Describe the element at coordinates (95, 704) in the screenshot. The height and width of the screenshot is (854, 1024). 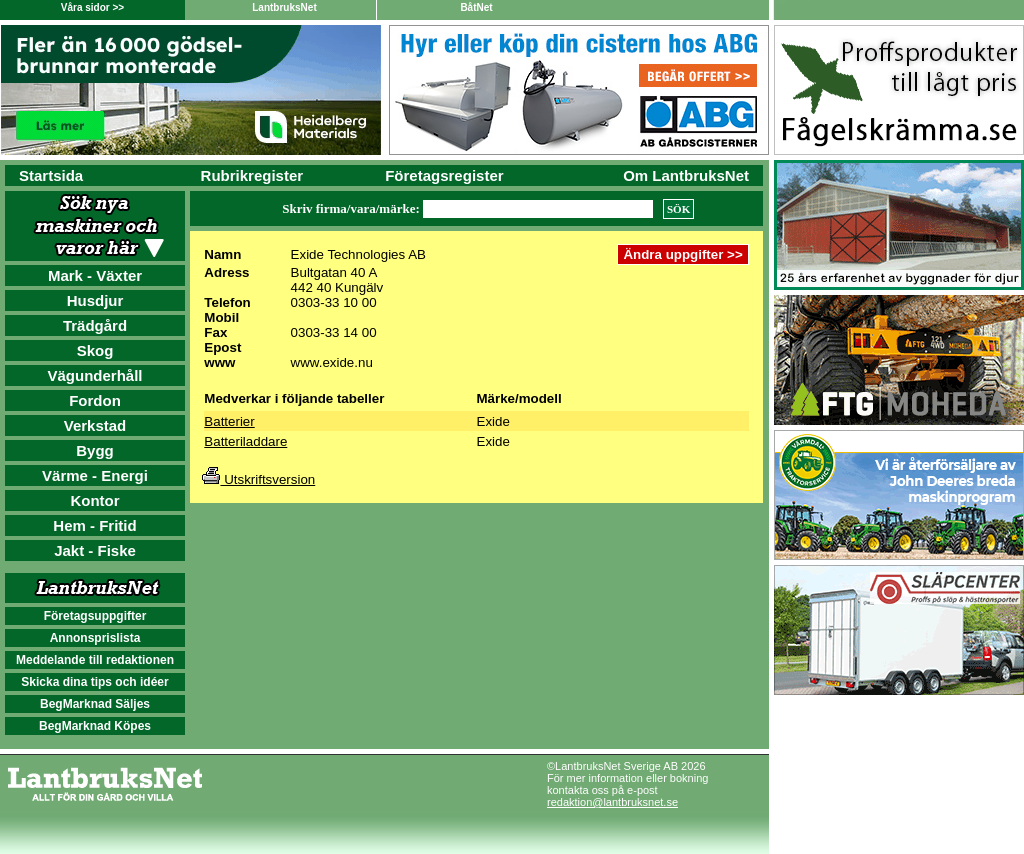
I see `BegMarknad Säljes` at that location.